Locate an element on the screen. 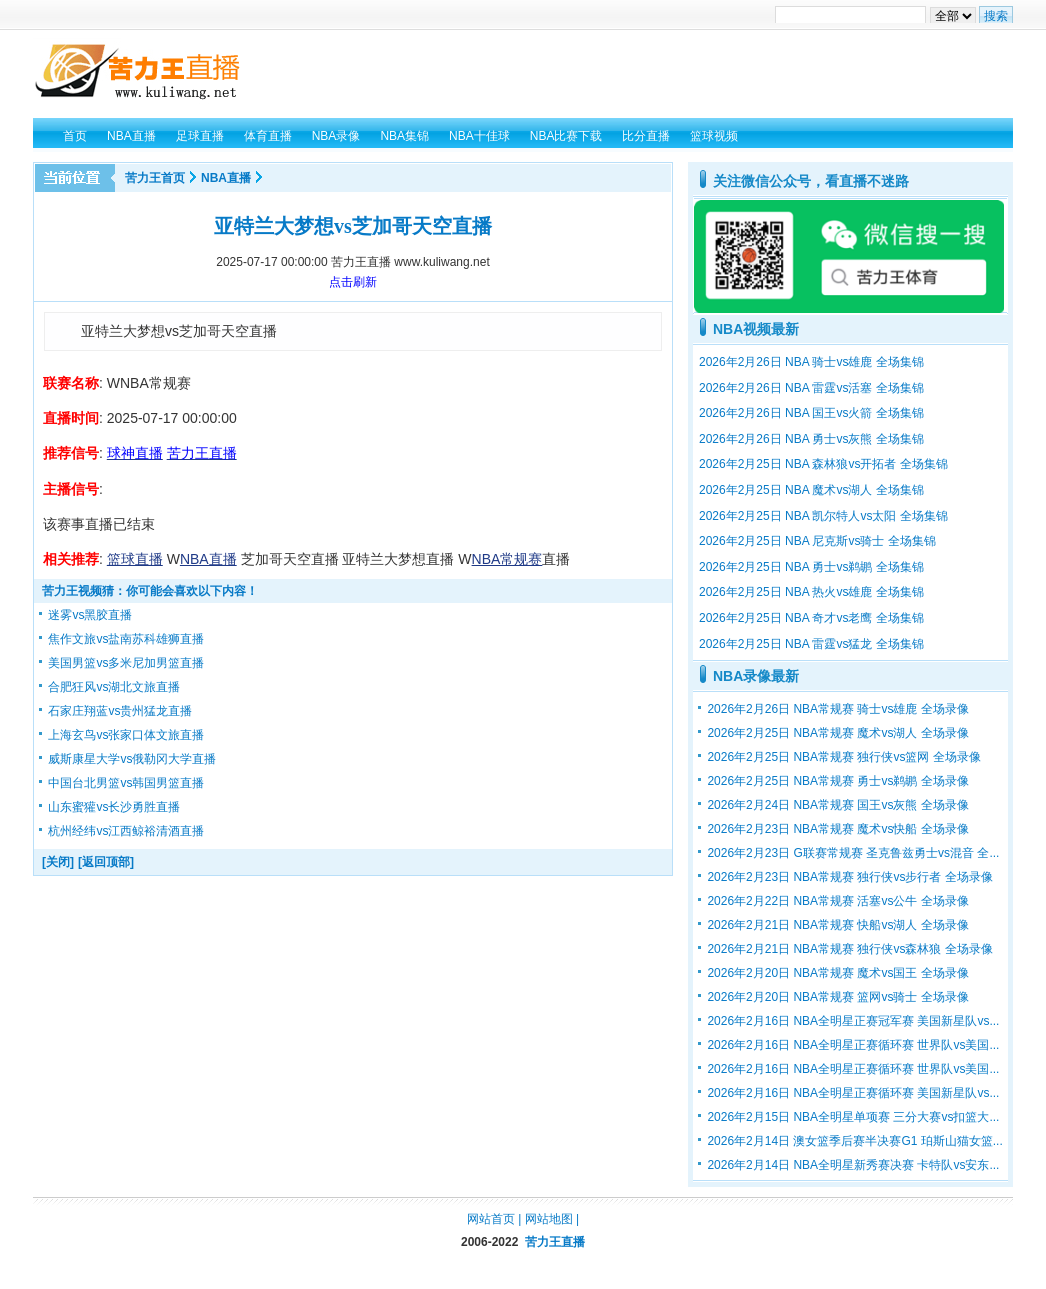  2026年2月23日 G联赛常规赛 圣克鲁兹勇士vs混音 全... is located at coordinates (853, 853).